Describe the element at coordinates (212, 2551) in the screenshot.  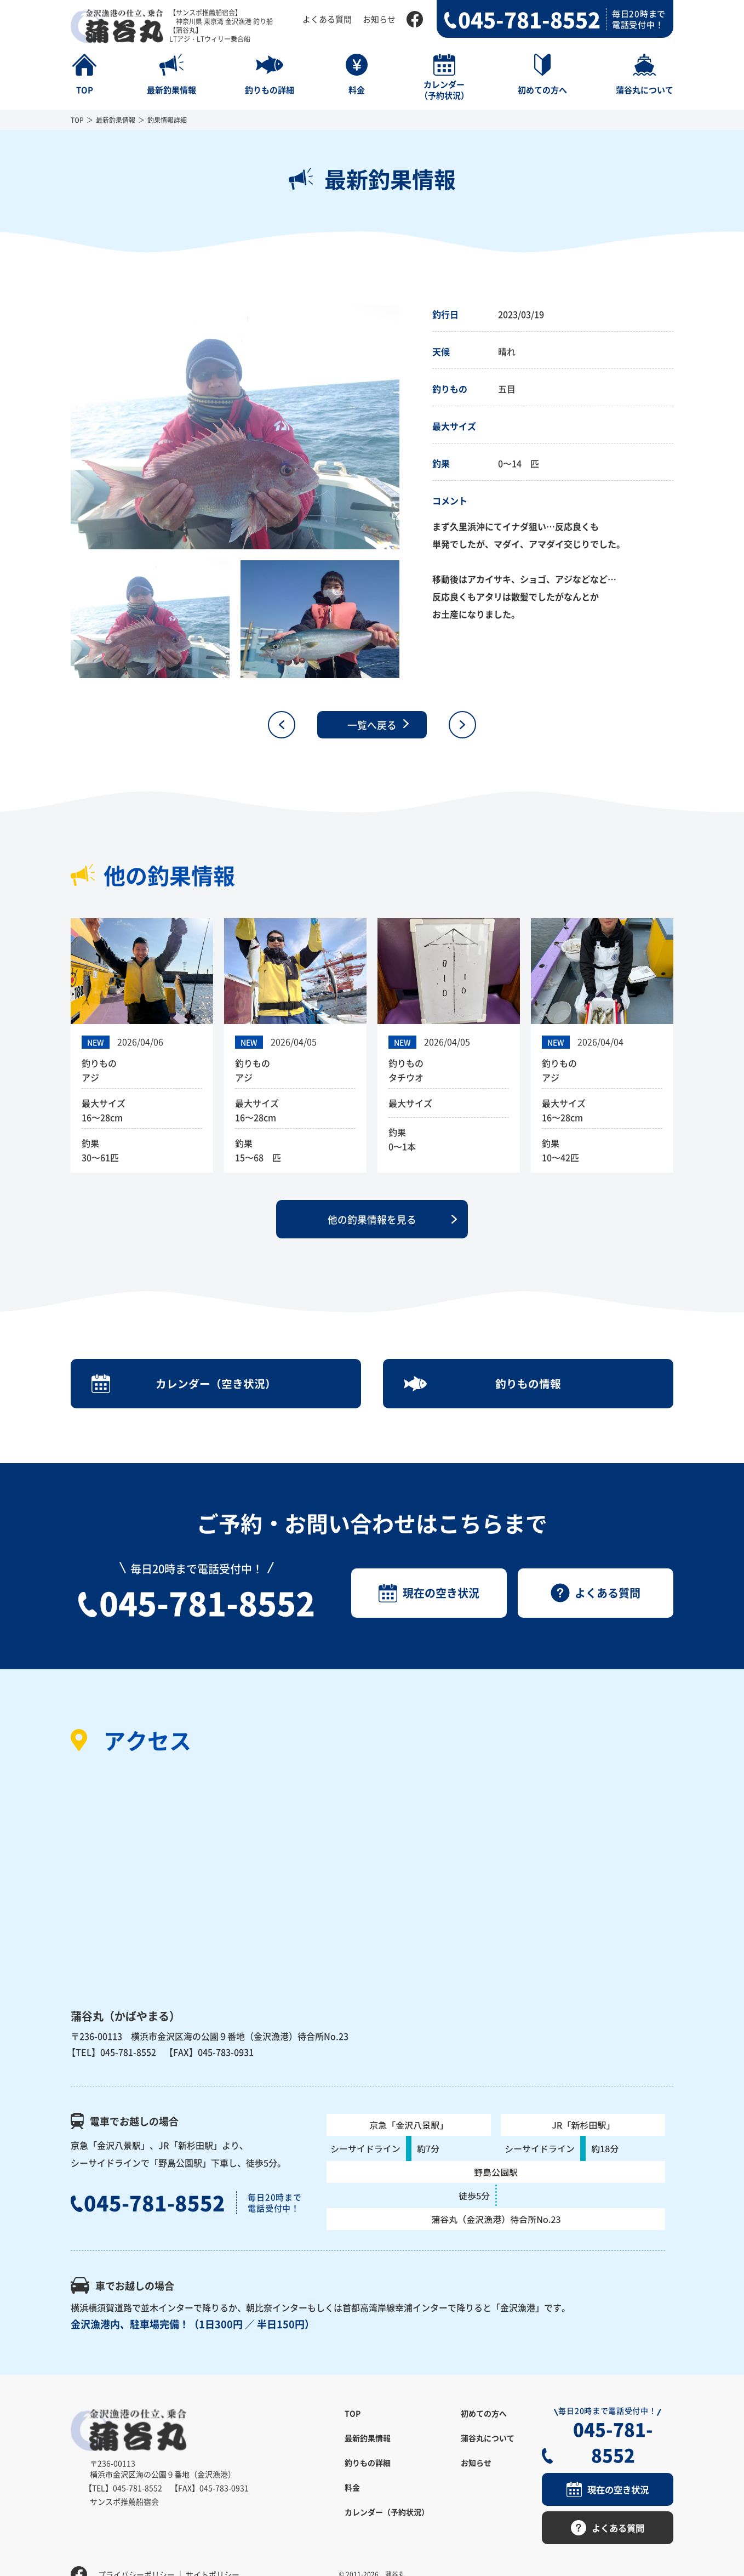
I see `サイトポリシー` at that location.